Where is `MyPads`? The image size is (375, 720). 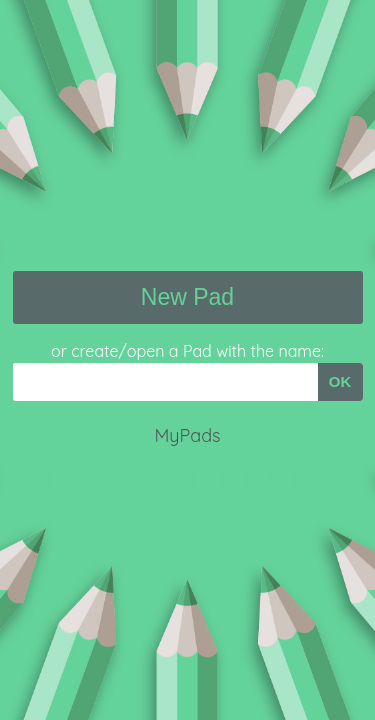 MyPads is located at coordinates (187, 435).